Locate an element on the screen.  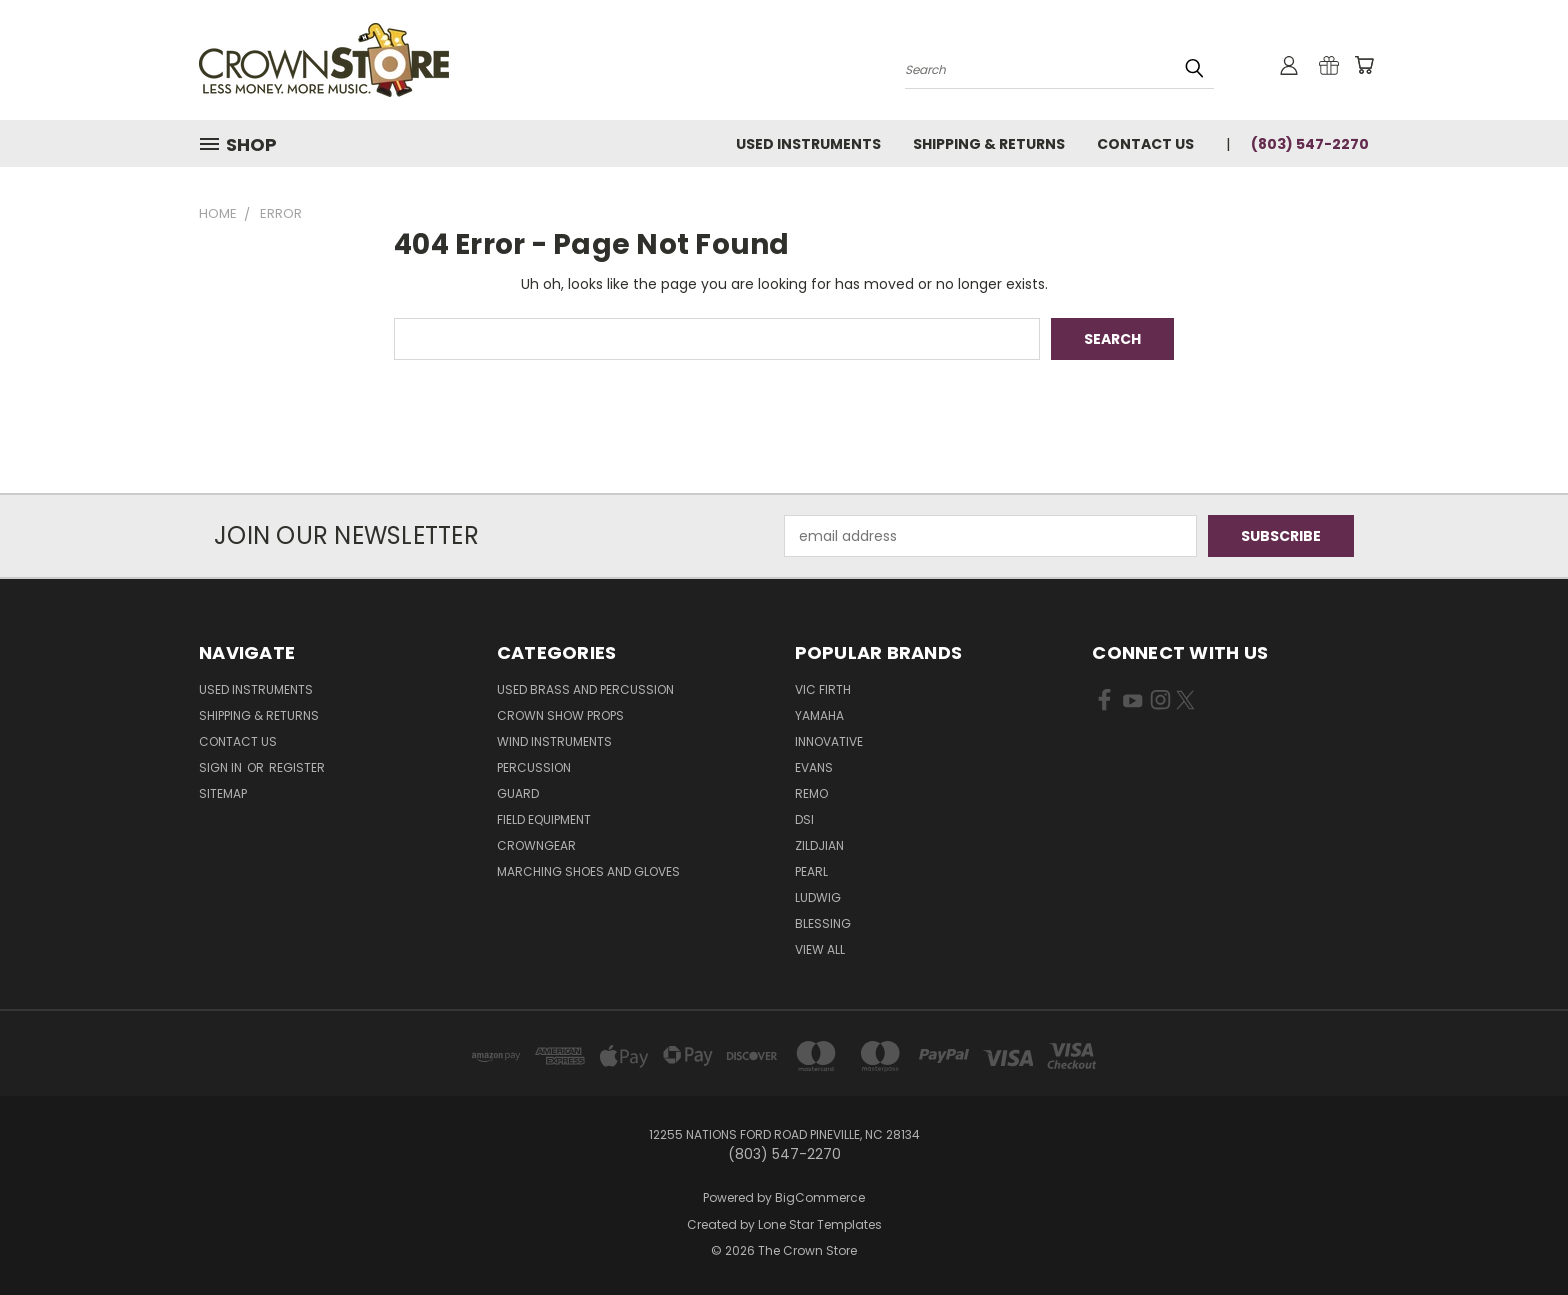
Used Brass and Percussion is located at coordinates (585, 689).